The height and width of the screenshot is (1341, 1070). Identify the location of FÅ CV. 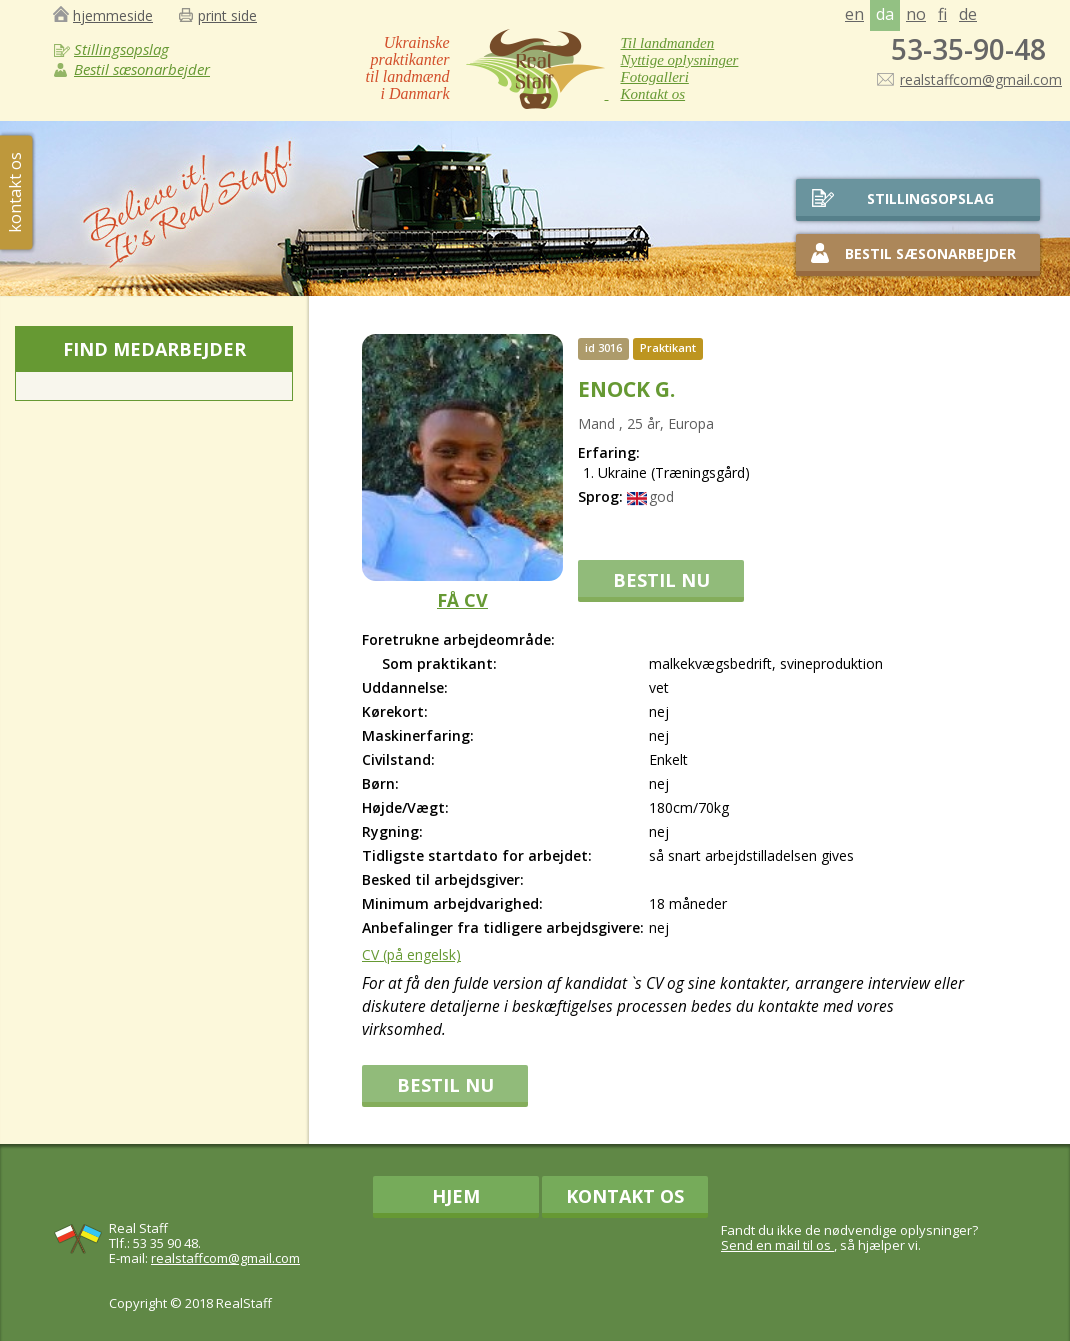
(462, 600).